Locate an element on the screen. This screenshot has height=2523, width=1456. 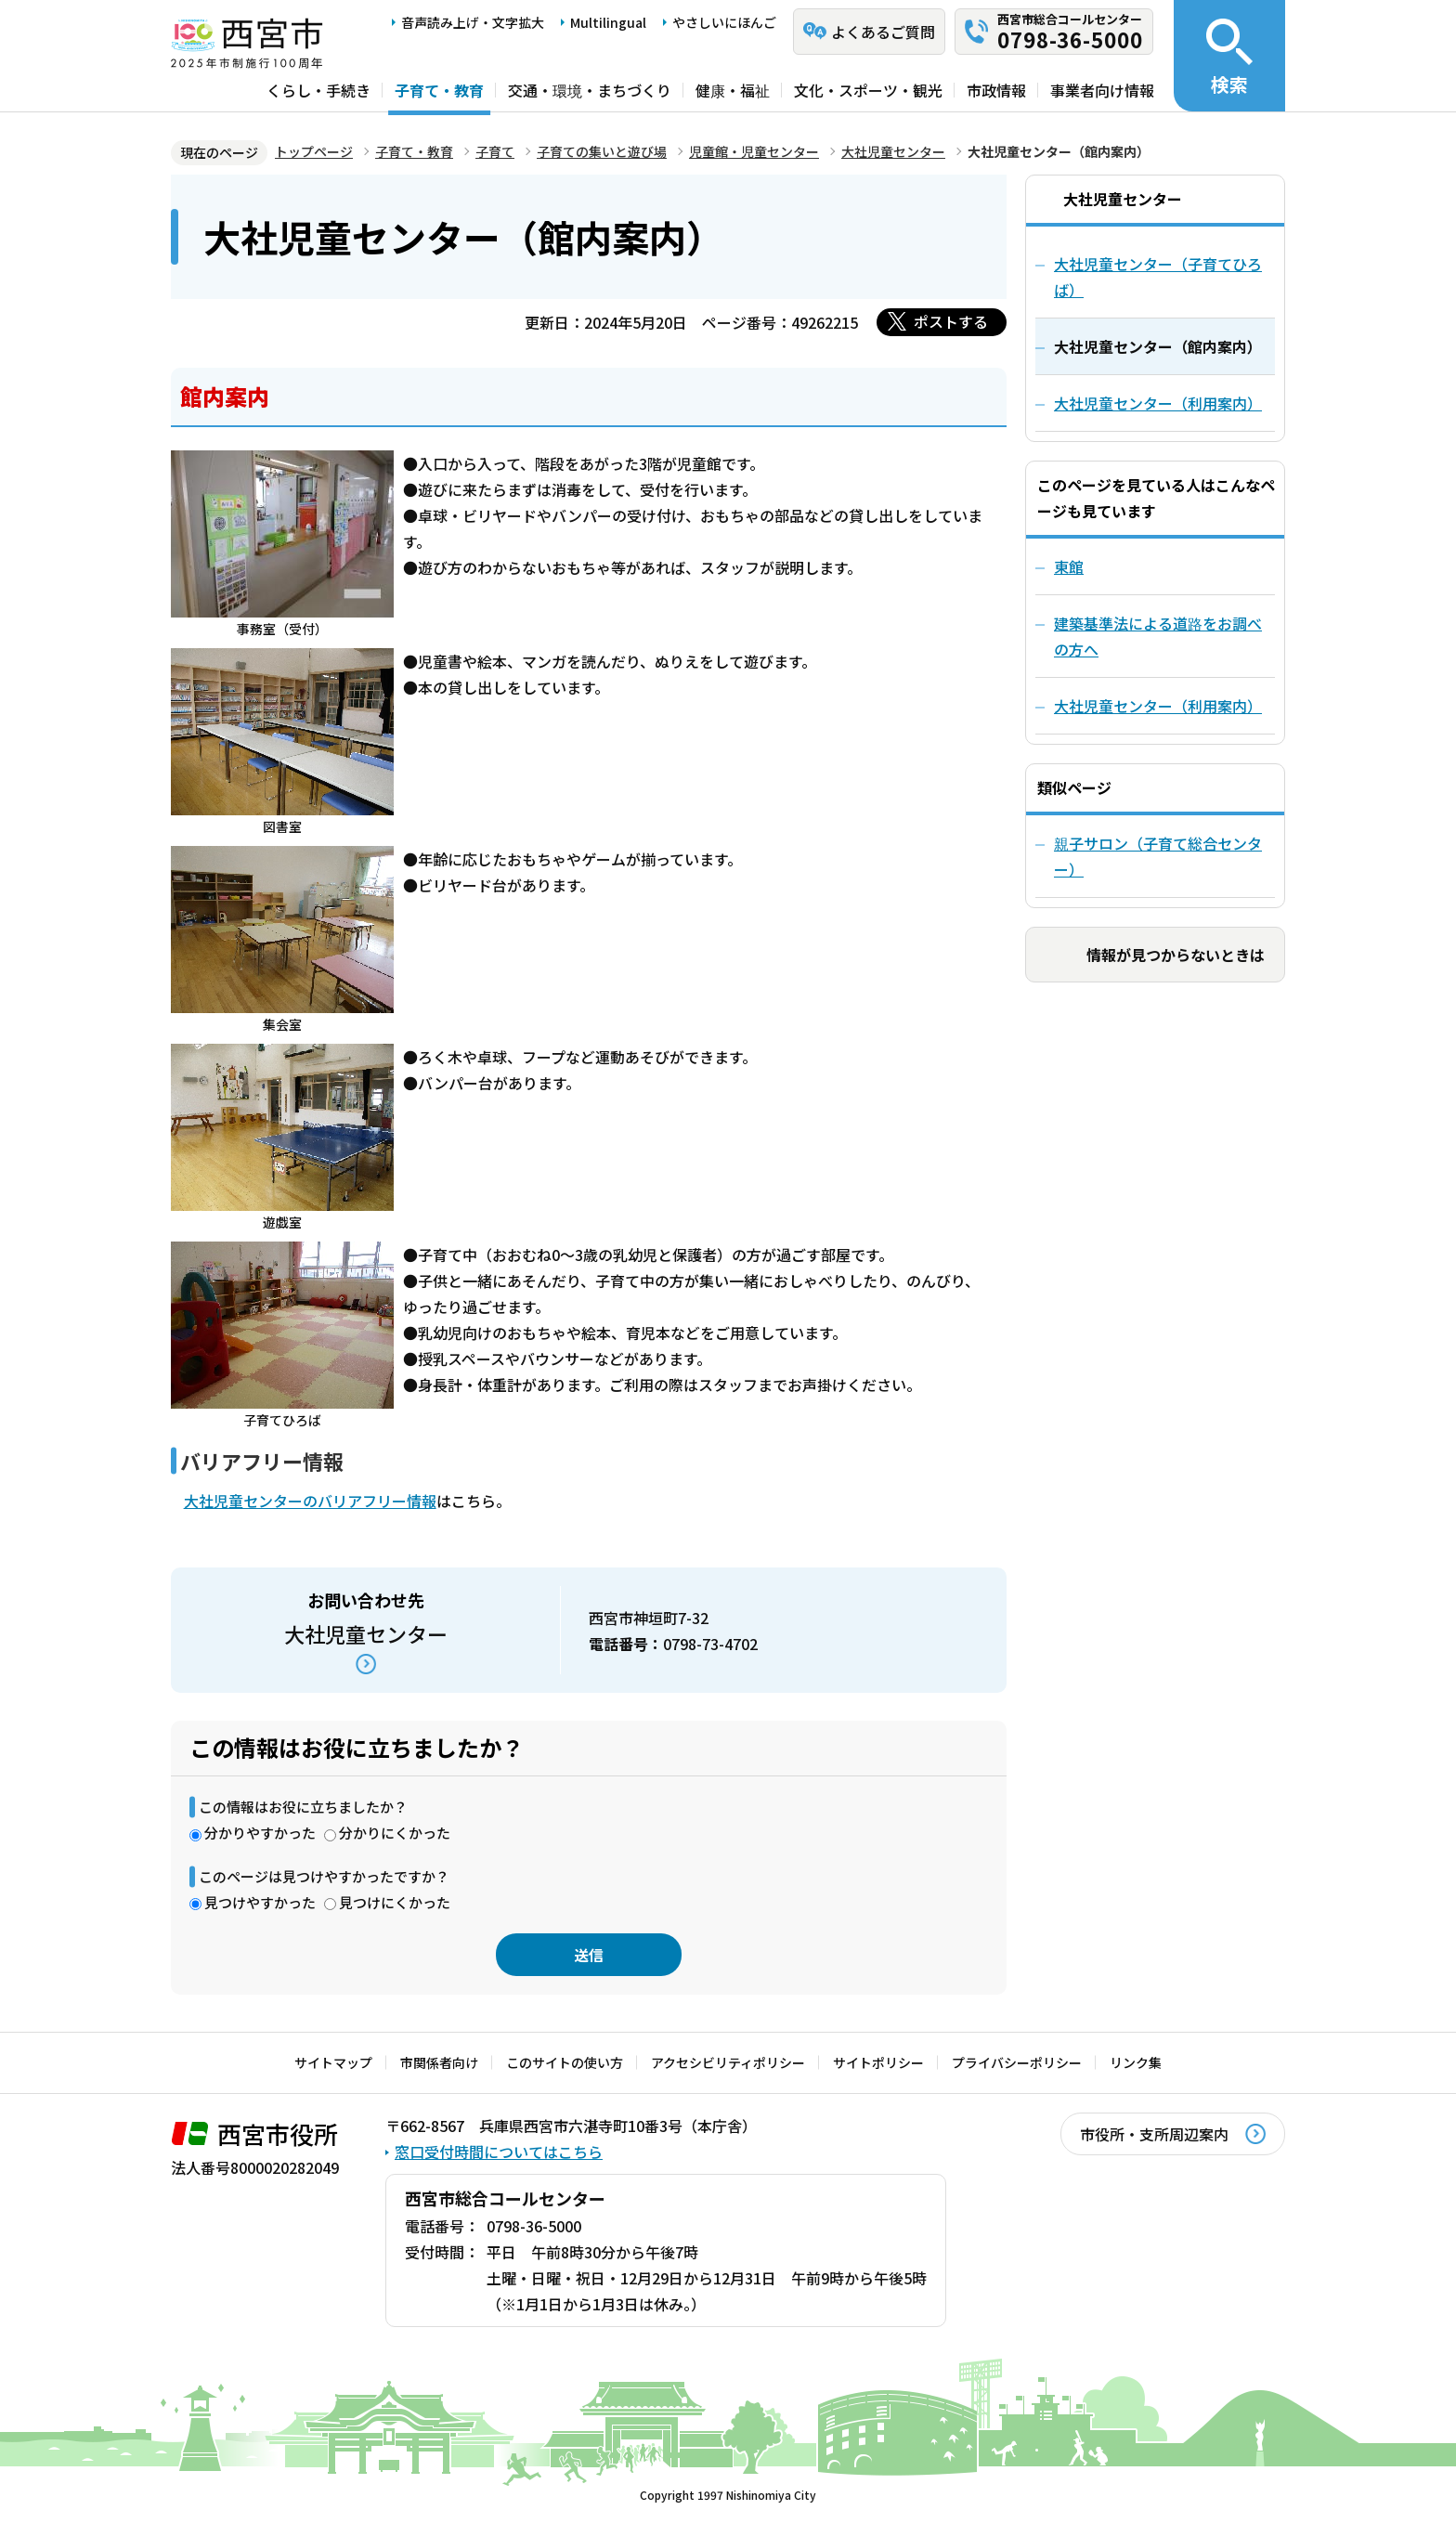
リンク集 is located at coordinates (1136, 2062).